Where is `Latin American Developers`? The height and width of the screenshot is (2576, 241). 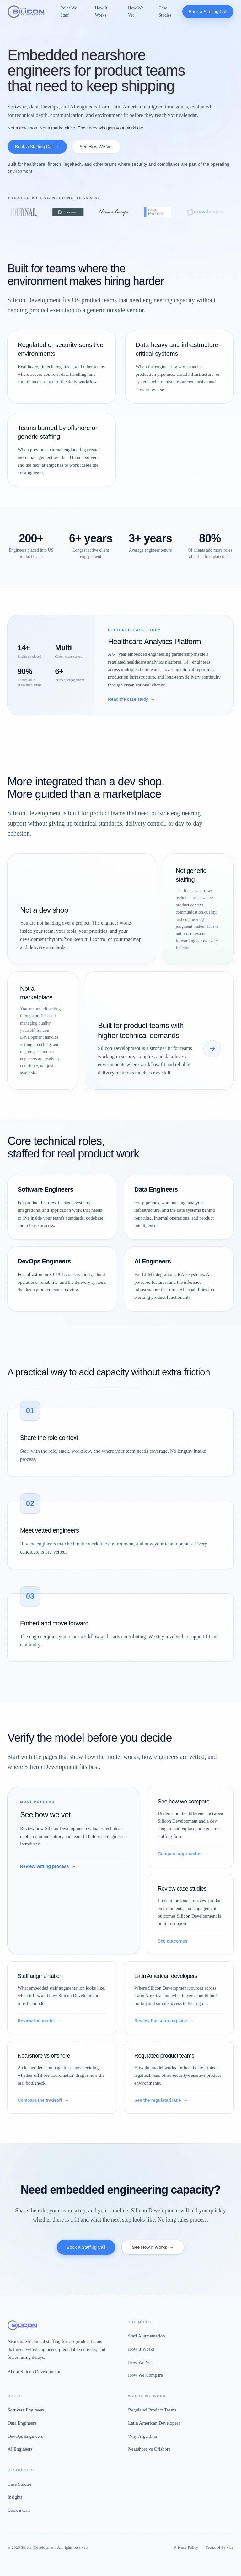
Latin American Developers is located at coordinates (154, 2423).